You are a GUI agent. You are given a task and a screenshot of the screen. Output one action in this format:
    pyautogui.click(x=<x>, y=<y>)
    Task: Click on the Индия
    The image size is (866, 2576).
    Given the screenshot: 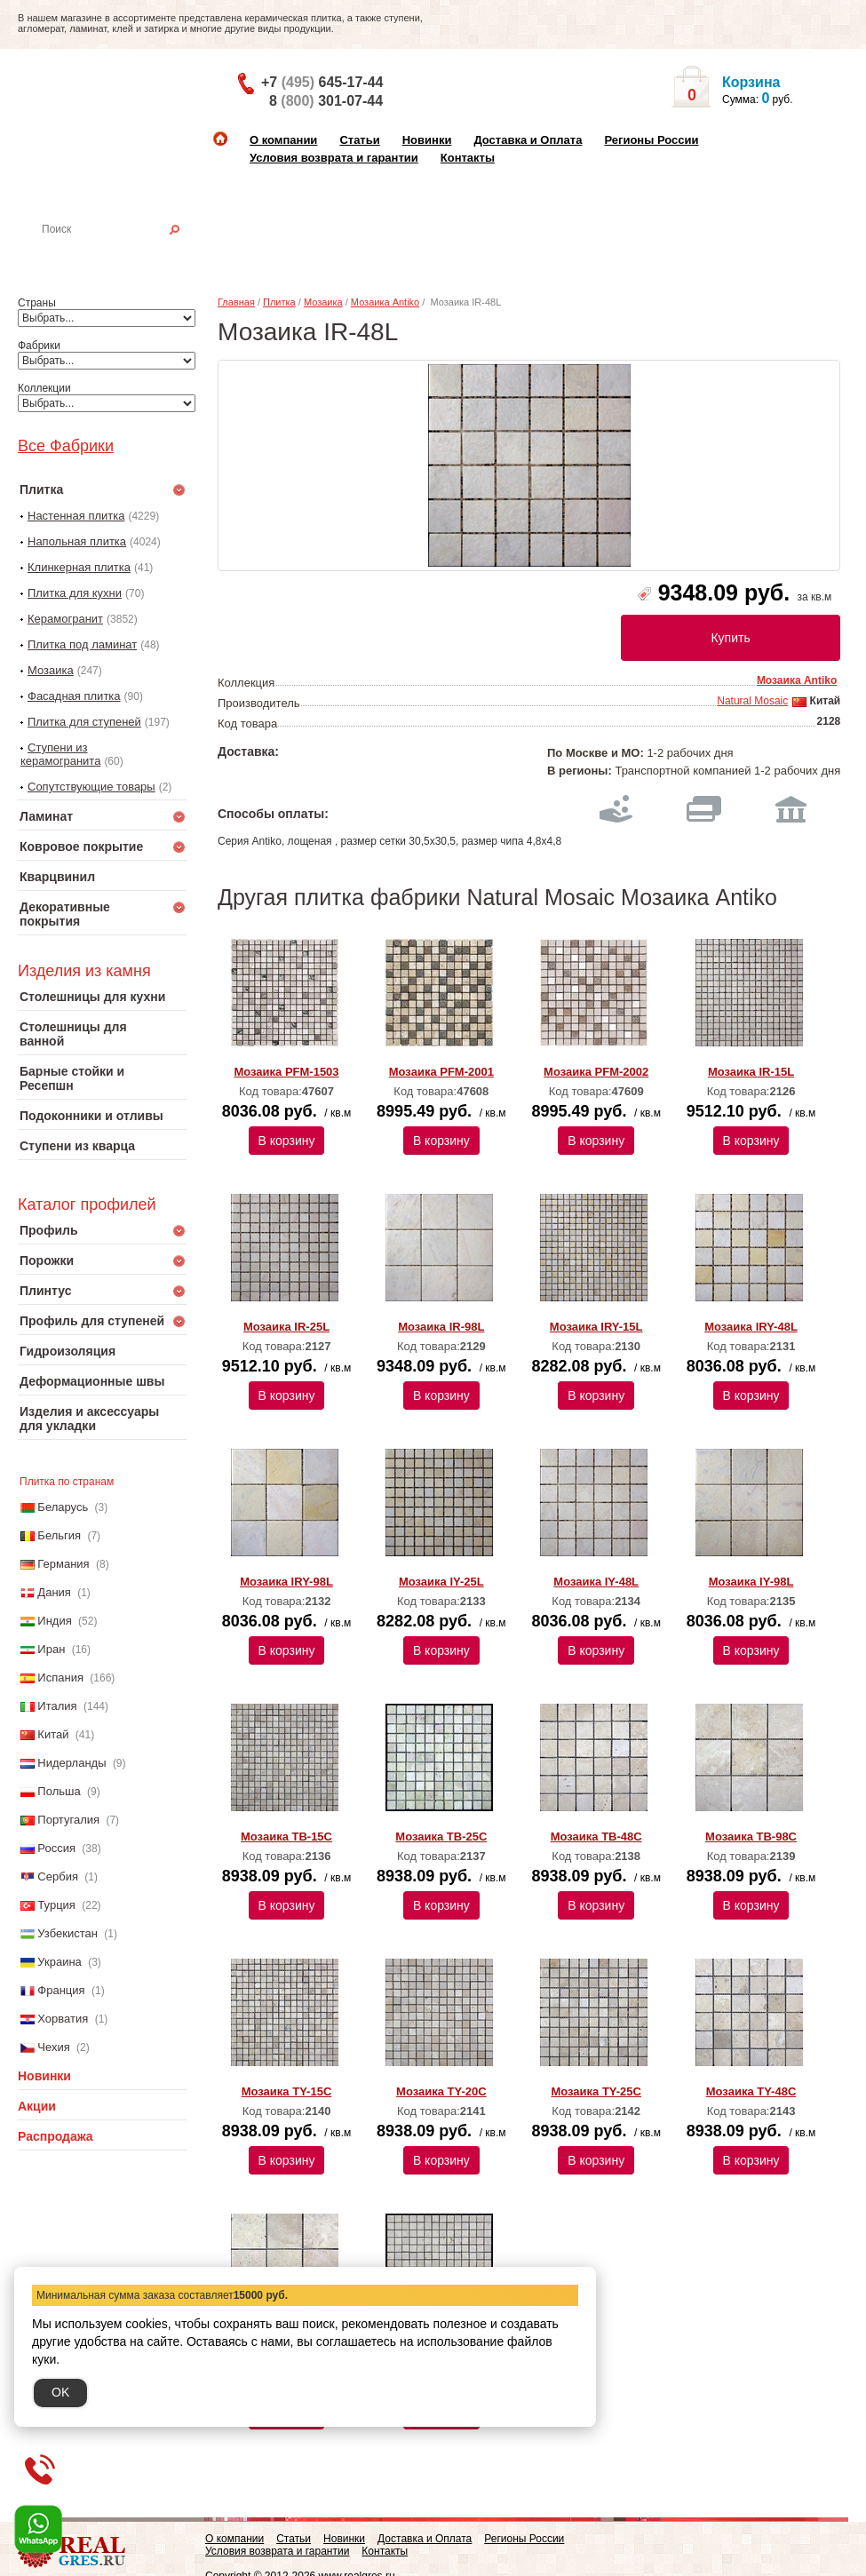 What is the action you would take?
    pyautogui.click(x=54, y=1620)
    